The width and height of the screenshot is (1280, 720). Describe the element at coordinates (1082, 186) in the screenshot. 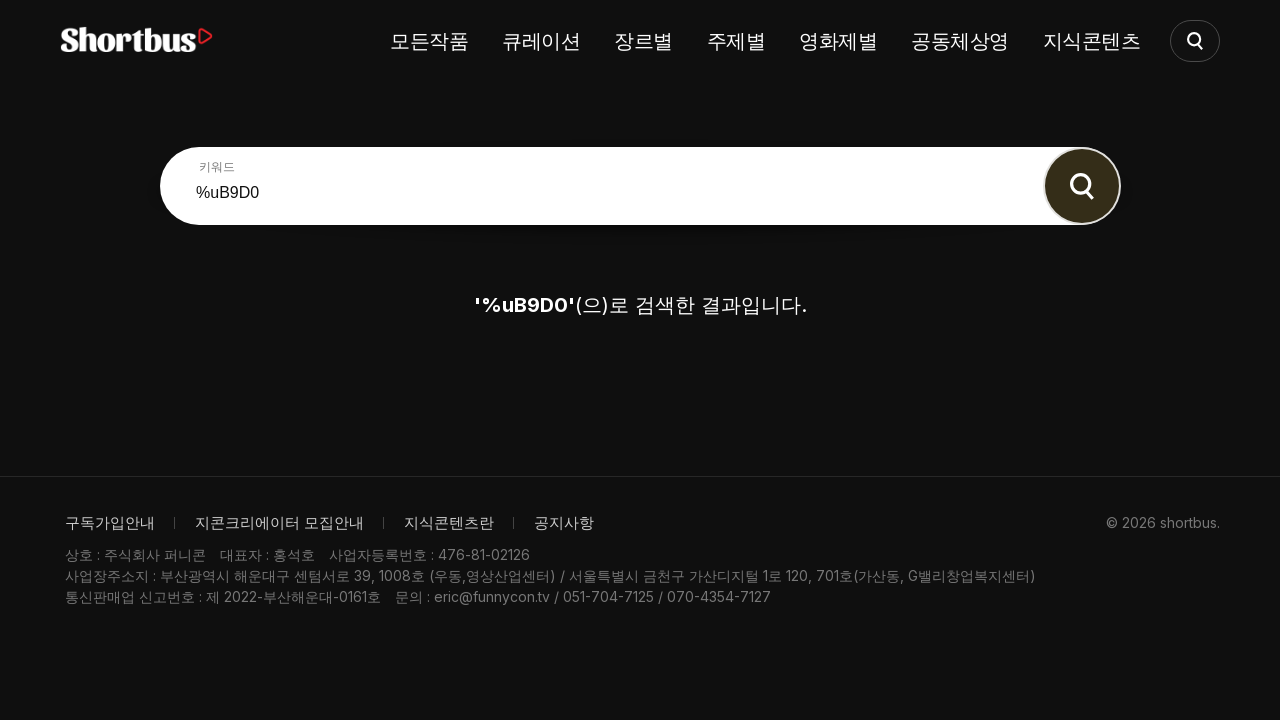

I see `Search` at that location.